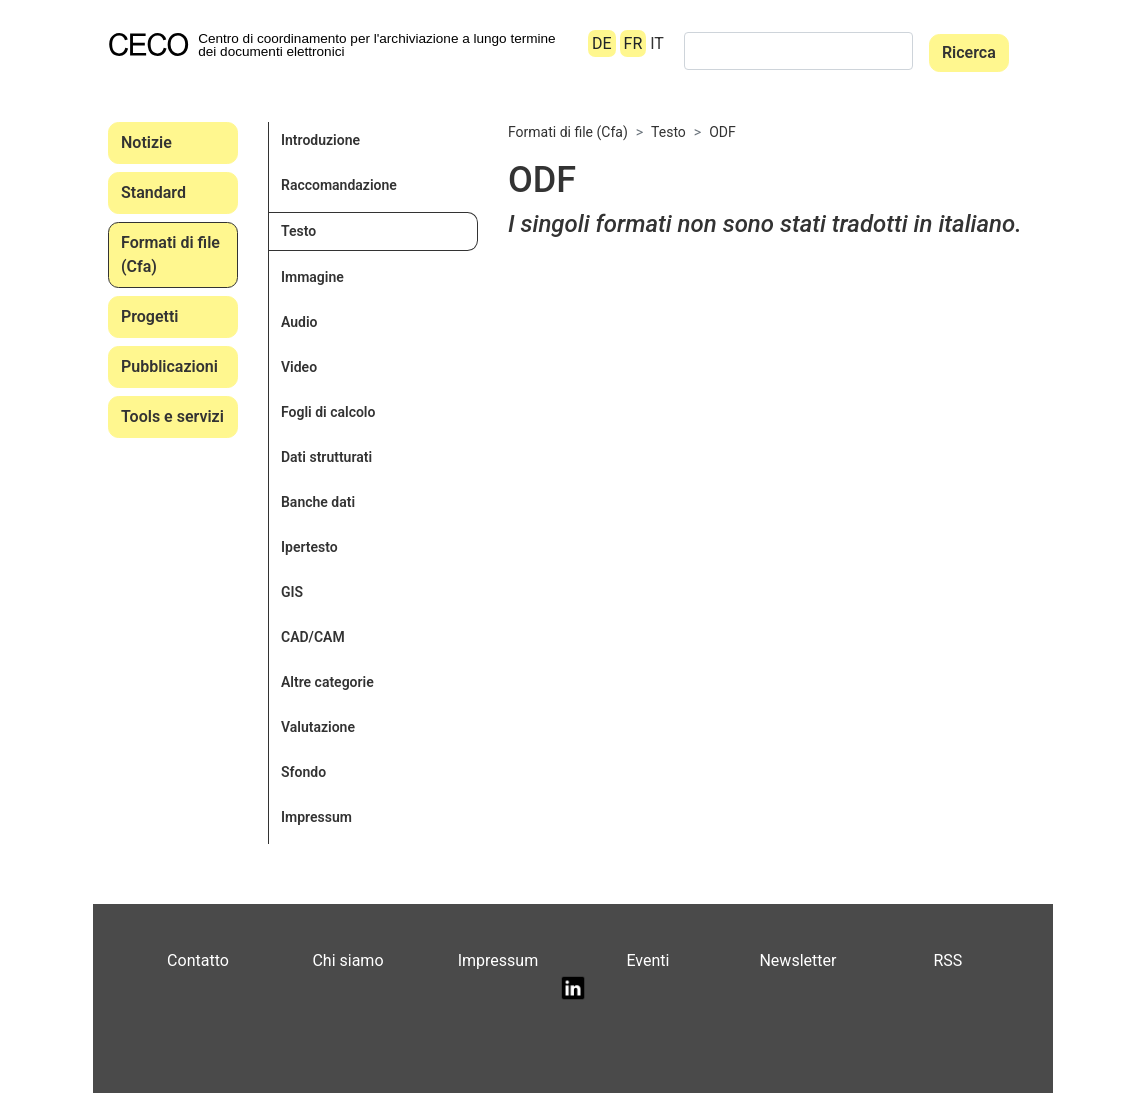  I want to click on Formati di file (Cfa), so click(170, 254).